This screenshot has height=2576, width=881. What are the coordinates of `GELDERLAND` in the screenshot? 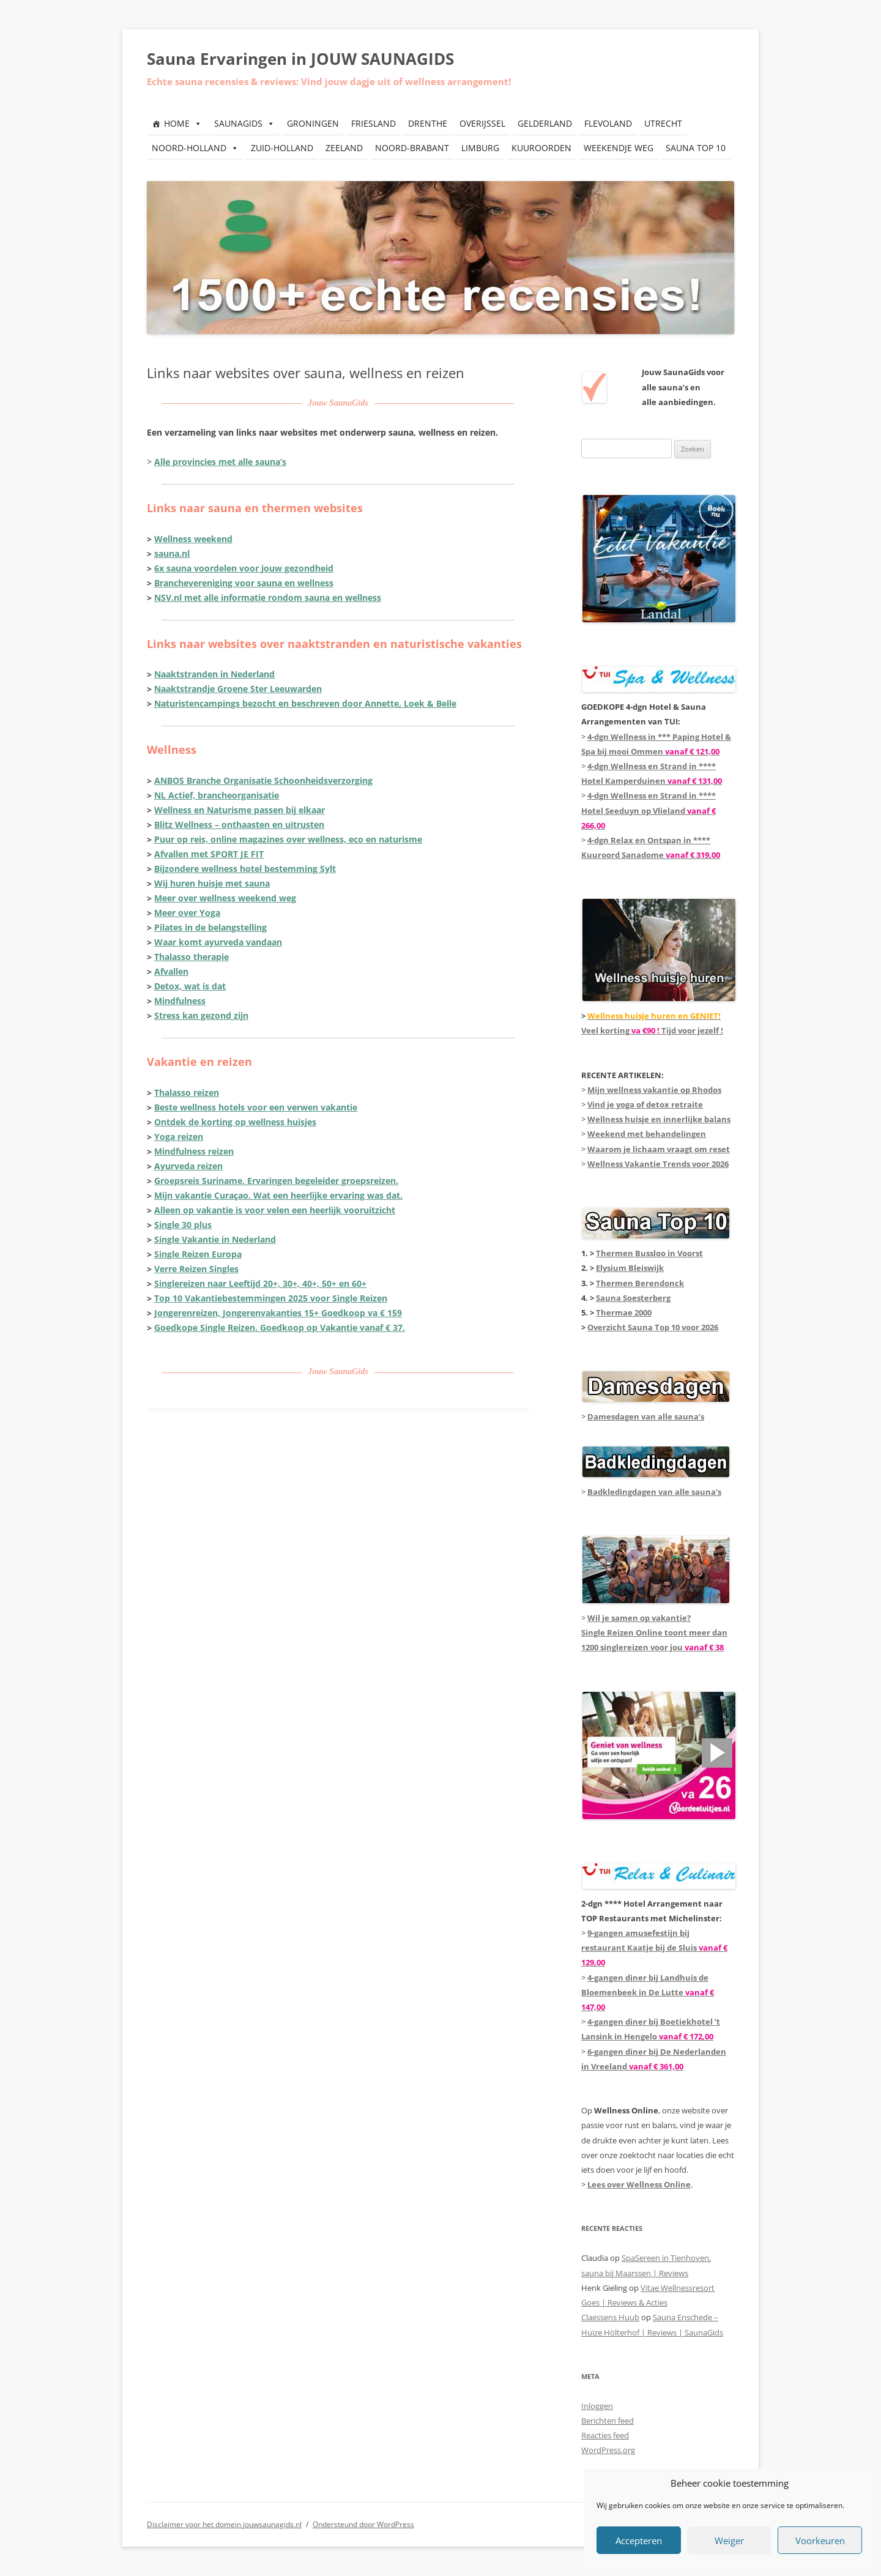 It's located at (545, 123).